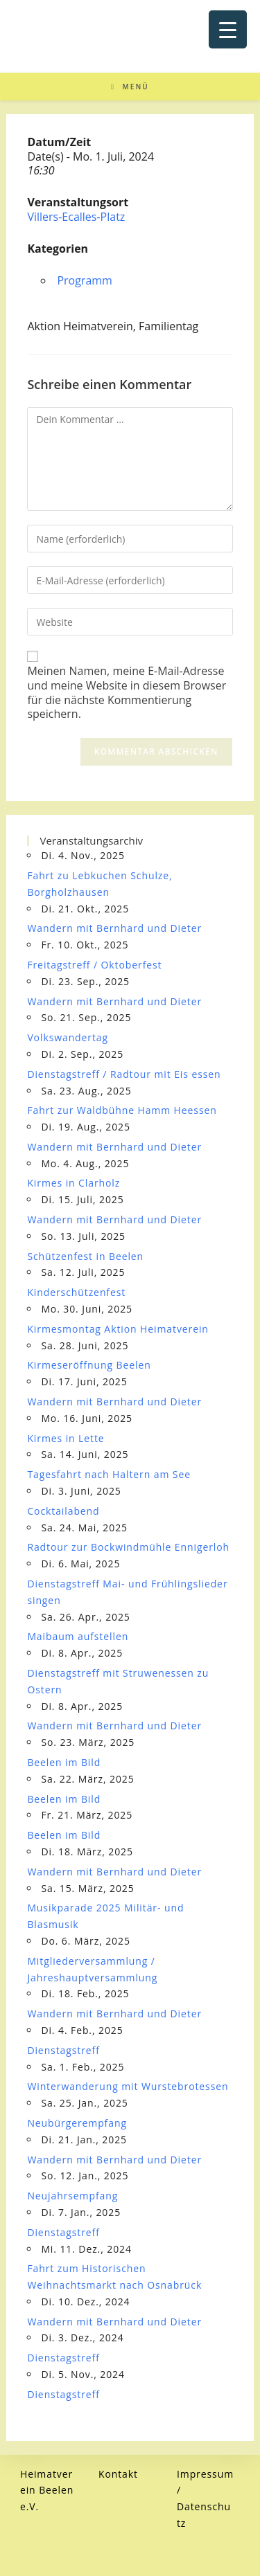 The image size is (260, 2576). What do you see at coordinates (76, 216) in the screenshot?
I see `Villers-Ecalles-Platz` at bounding box center [76, 216].